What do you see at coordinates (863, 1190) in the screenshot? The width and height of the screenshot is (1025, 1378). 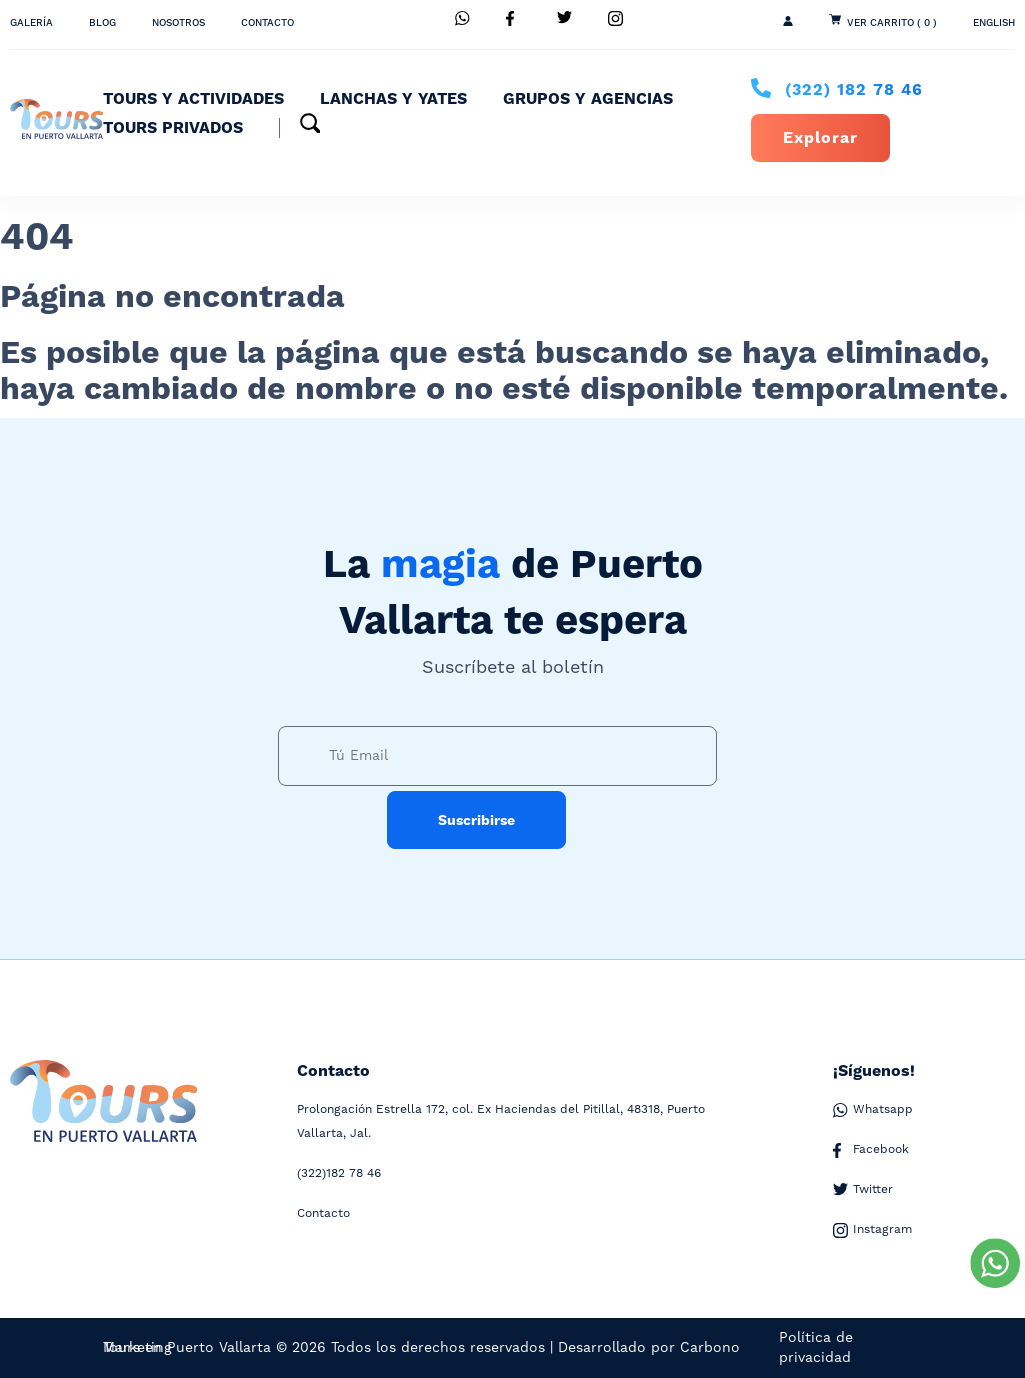 I see `Twitter` at bounding box center [863, 1190].